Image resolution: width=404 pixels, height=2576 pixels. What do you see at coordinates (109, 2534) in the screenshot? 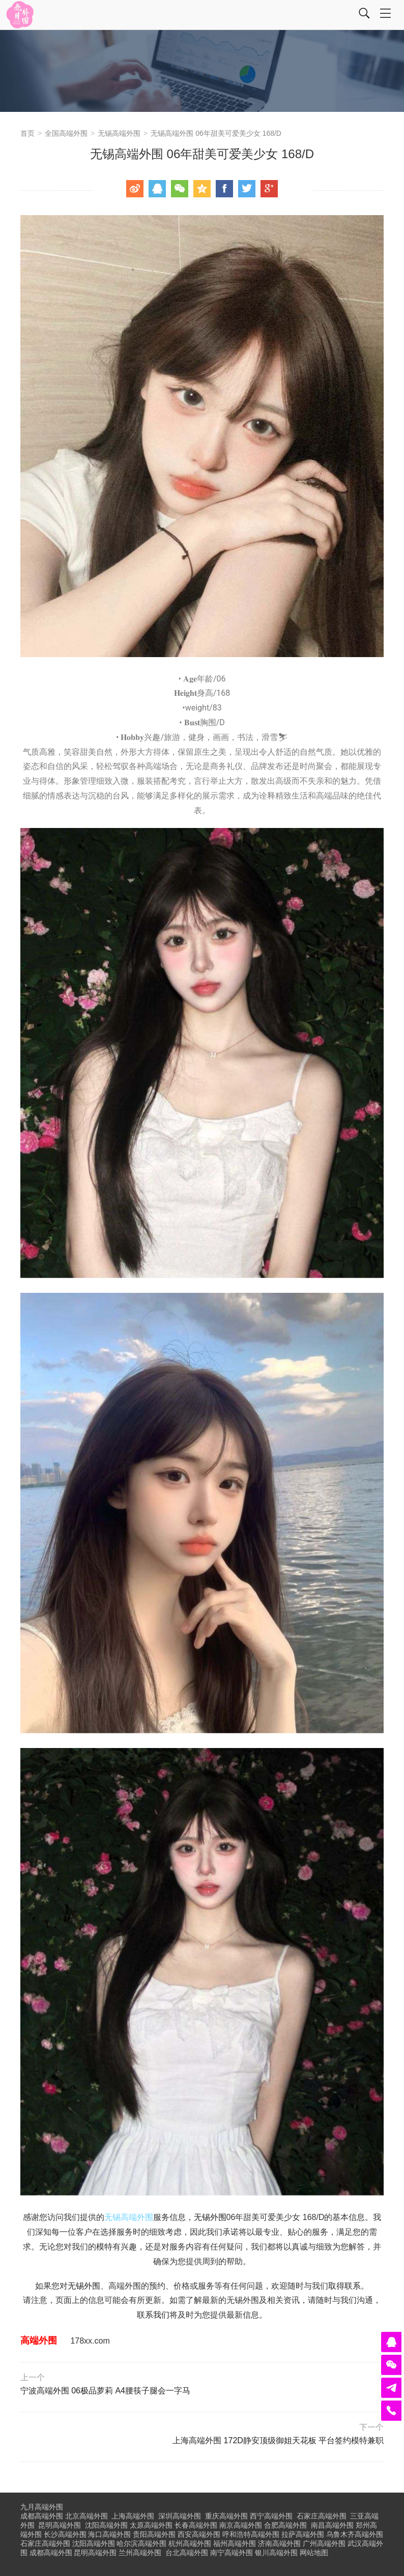
I see `海口` at bounding box center [109, 2534].